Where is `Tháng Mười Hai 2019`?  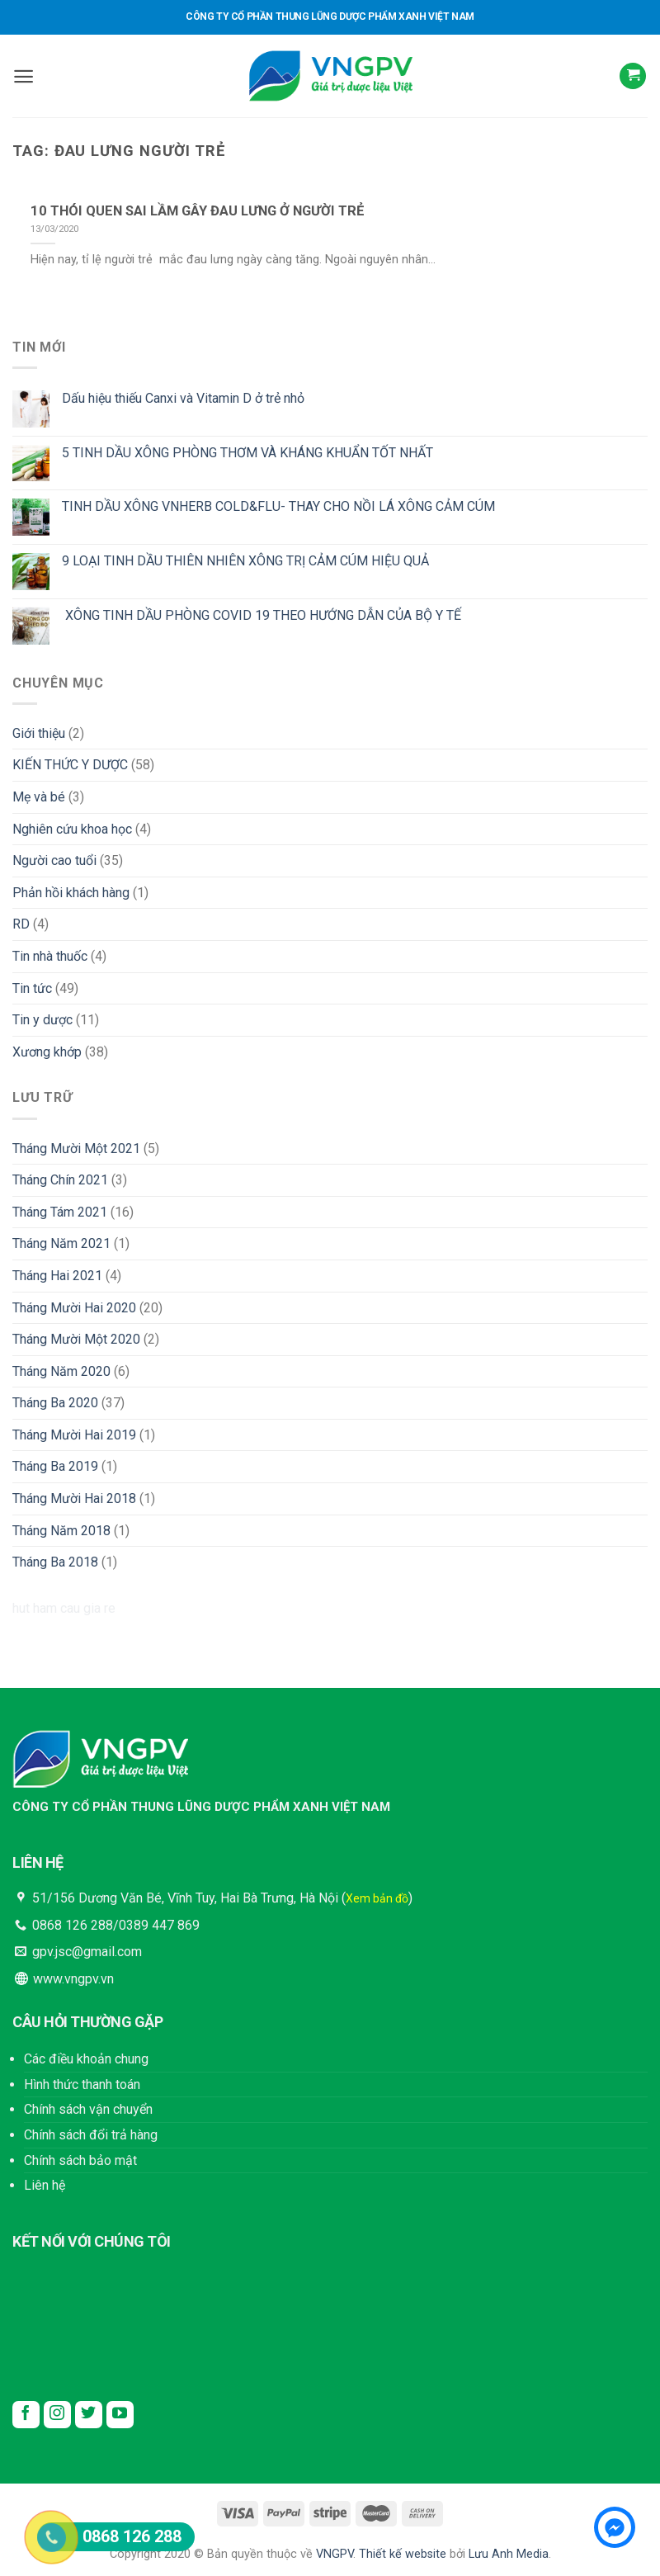 Tháng Mười Hai 2019 is located at coordinates (74, 1435).